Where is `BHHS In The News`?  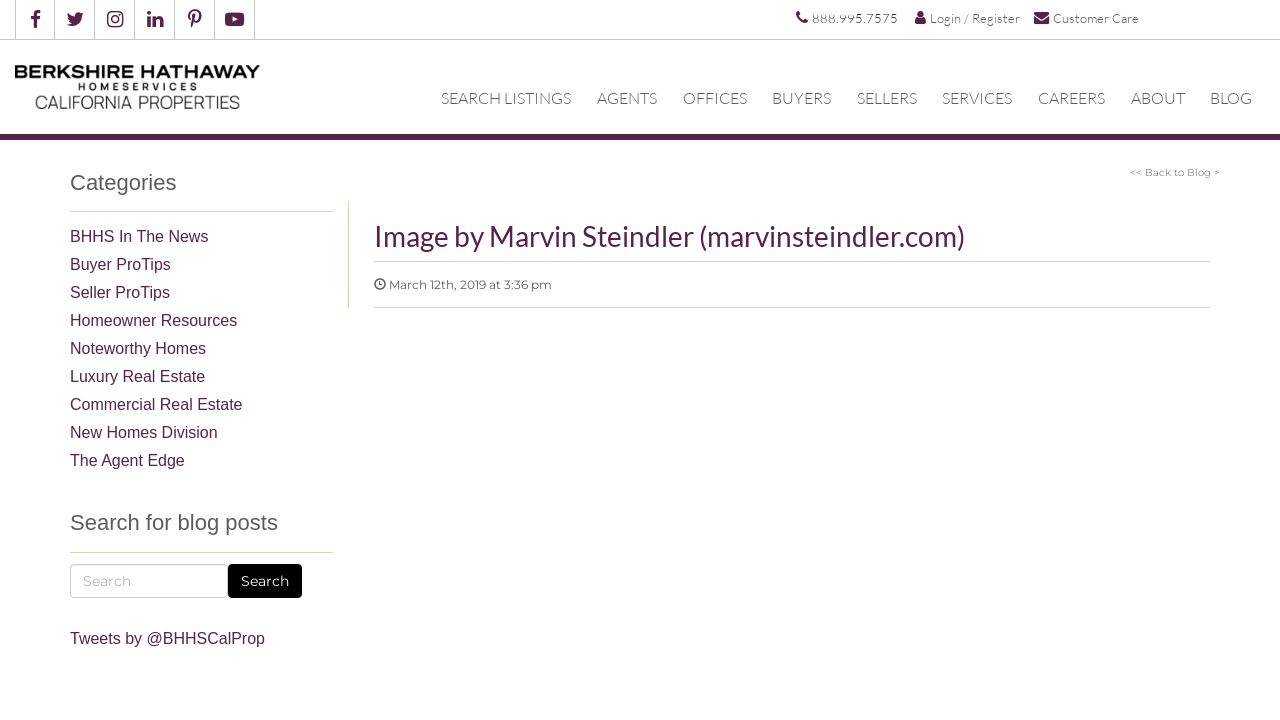 BHHS In The News is located at coordinates (139, 236).